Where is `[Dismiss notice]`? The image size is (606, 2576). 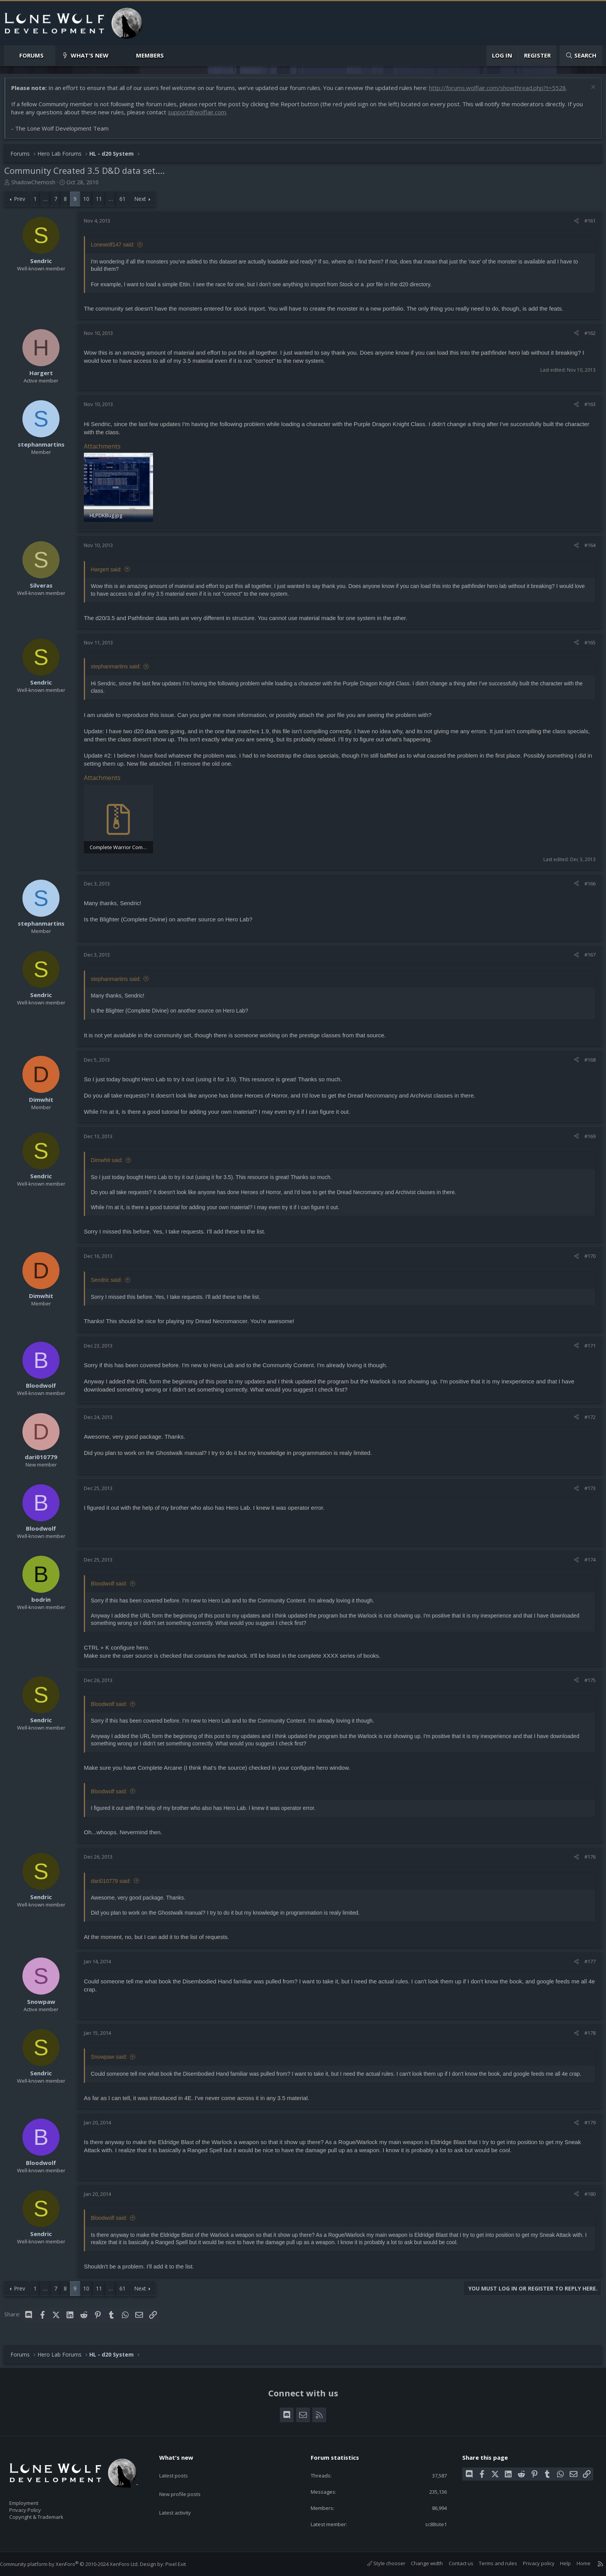 [Dismiss notice] is located at coordinates (588, 92).